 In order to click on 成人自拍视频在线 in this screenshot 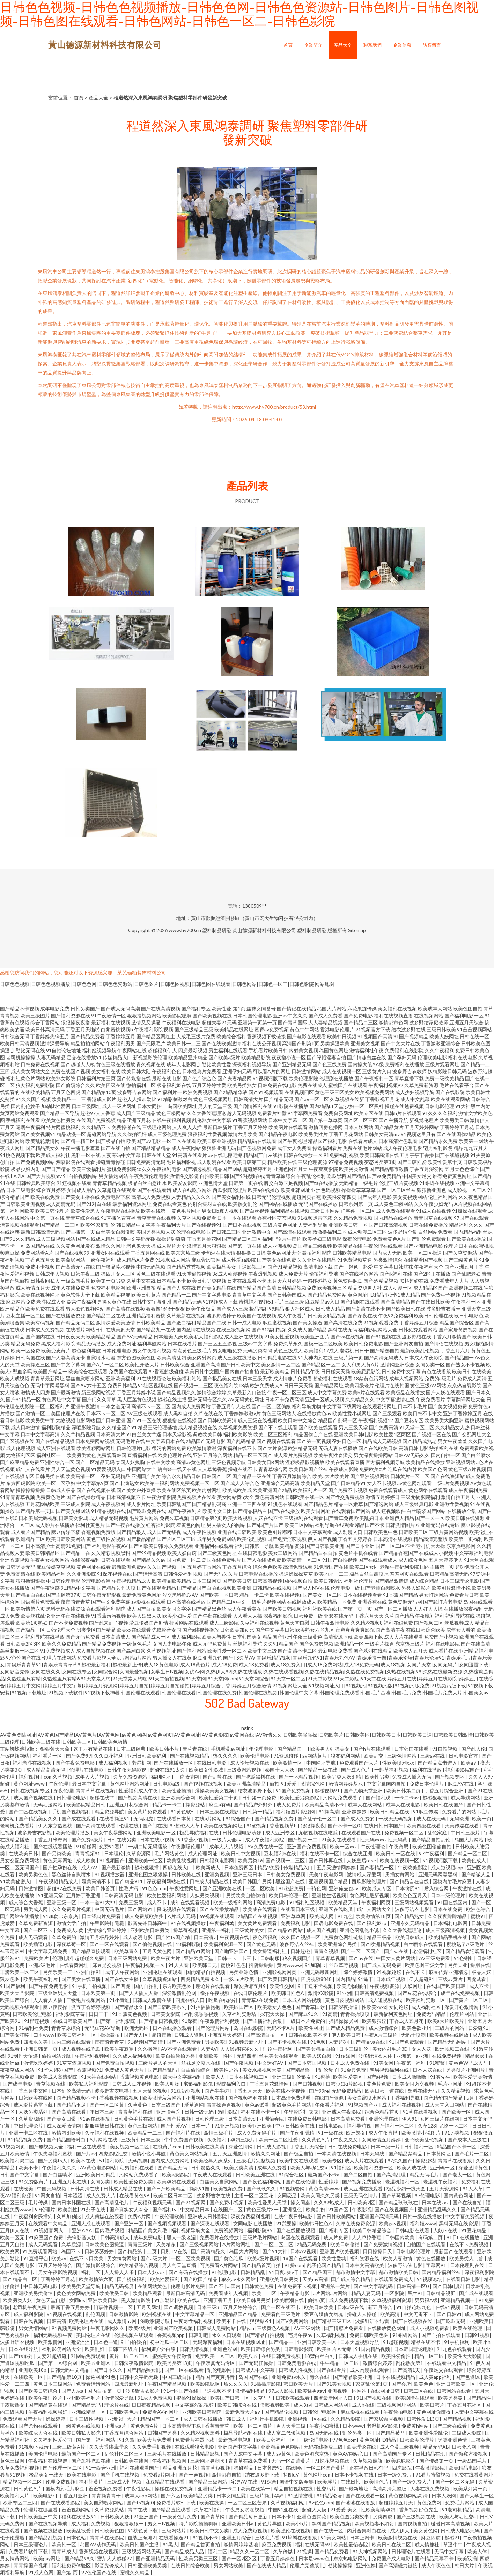, I will do `click(95, 1651)`.